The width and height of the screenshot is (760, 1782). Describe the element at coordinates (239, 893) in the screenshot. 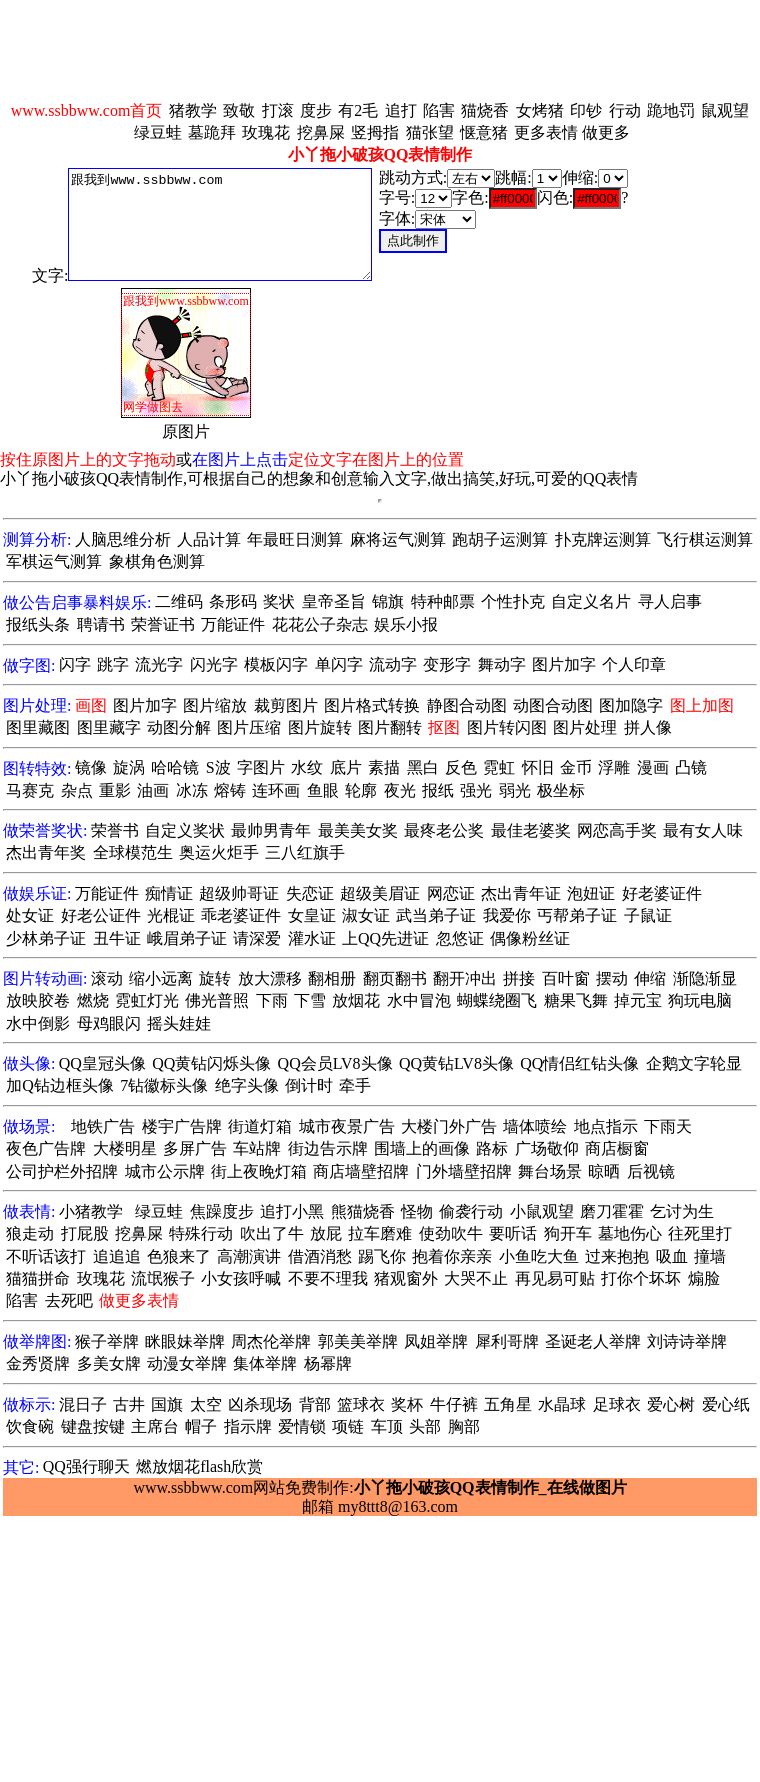

I see `超级帅哥证` at that location.